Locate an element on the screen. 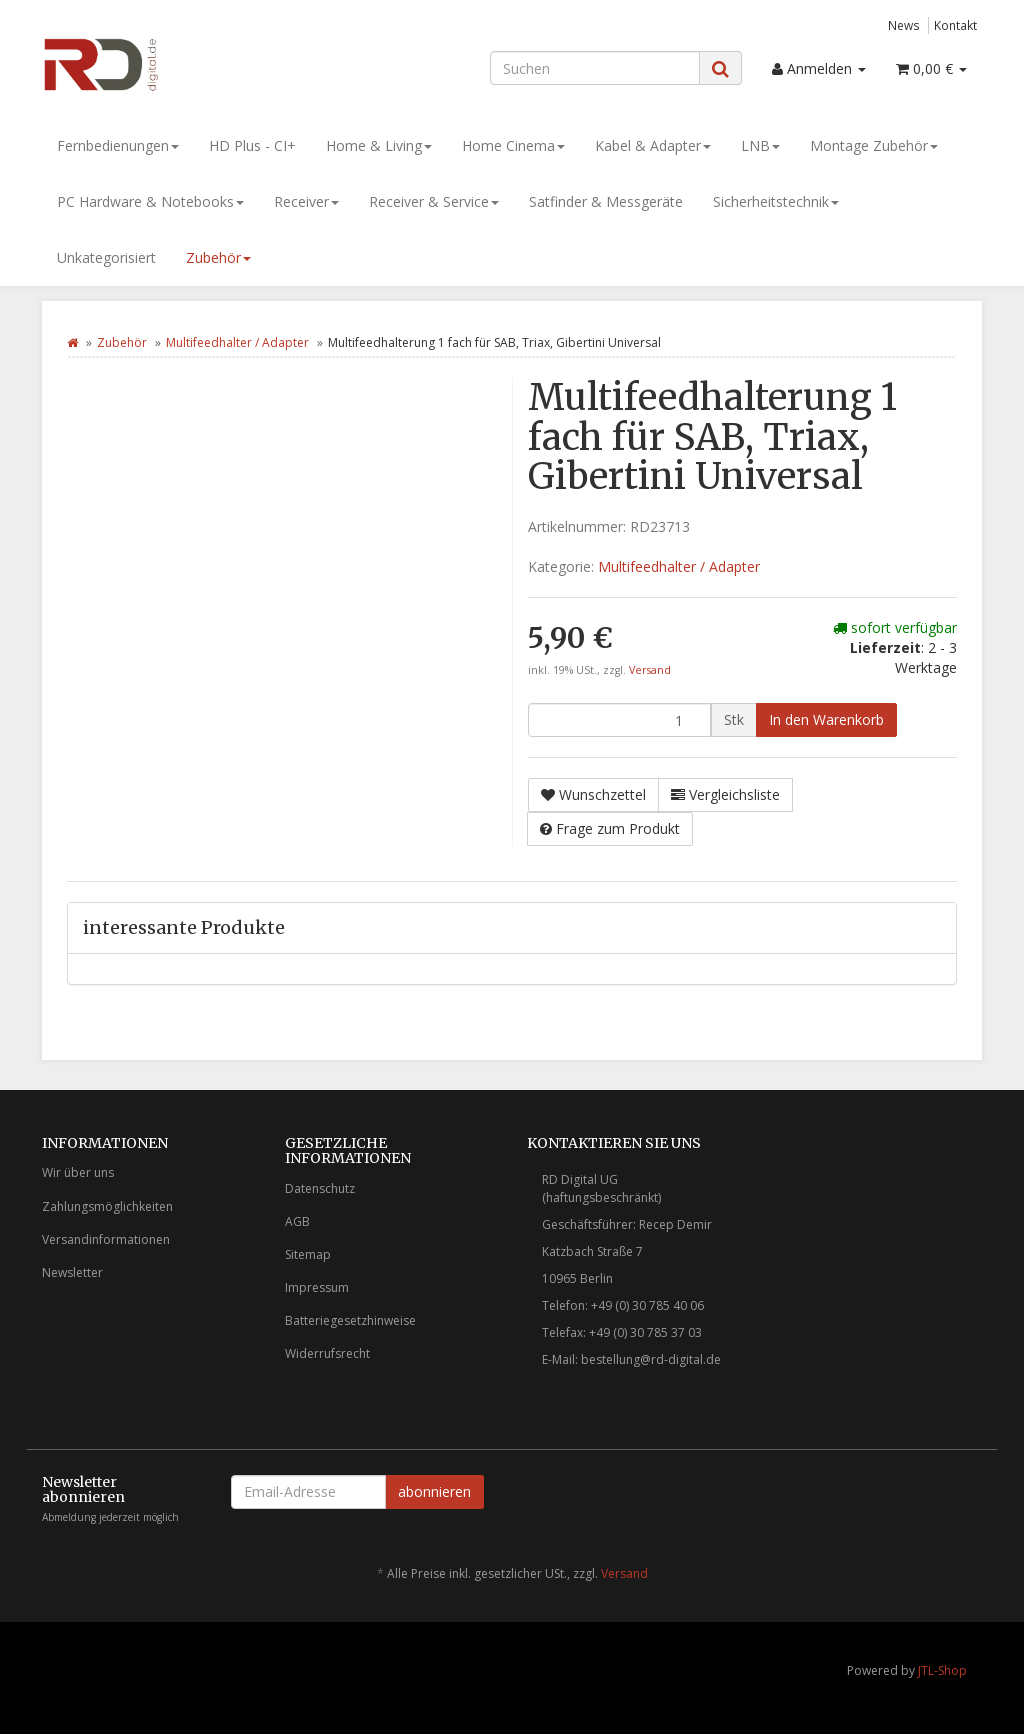  JTL-Shop is located at coordinates (942, 1670).